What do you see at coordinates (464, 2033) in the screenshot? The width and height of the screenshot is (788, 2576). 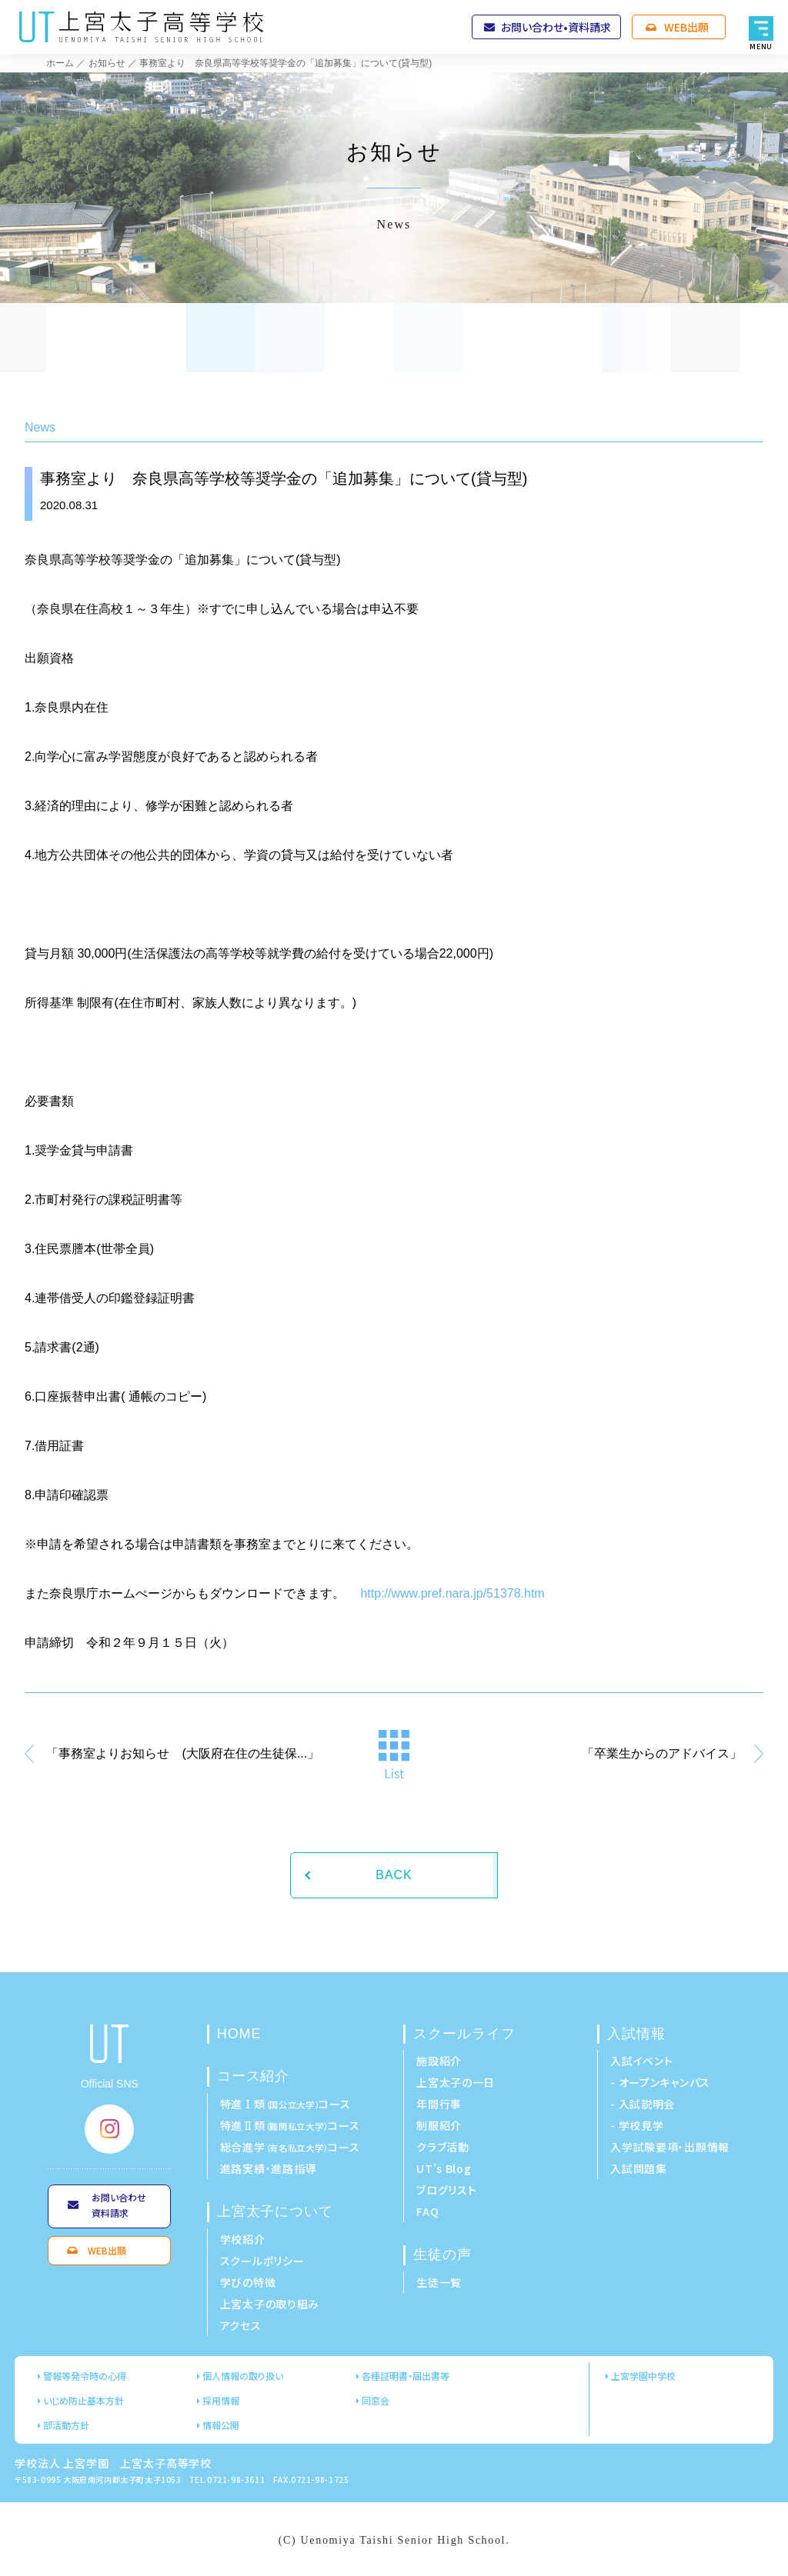 I see `スクールライフ` at bounding box center [464, 2033].